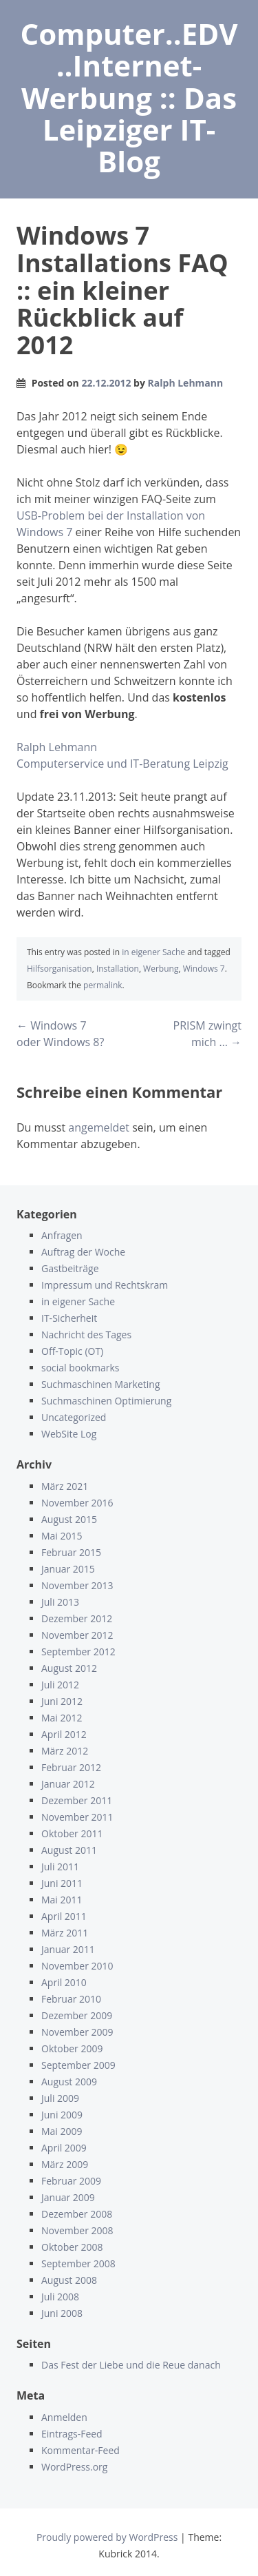 Image resolution: width=258 pixels, height=2576 pixels. I want to click on Oktober 2009, so click(72, 2048).